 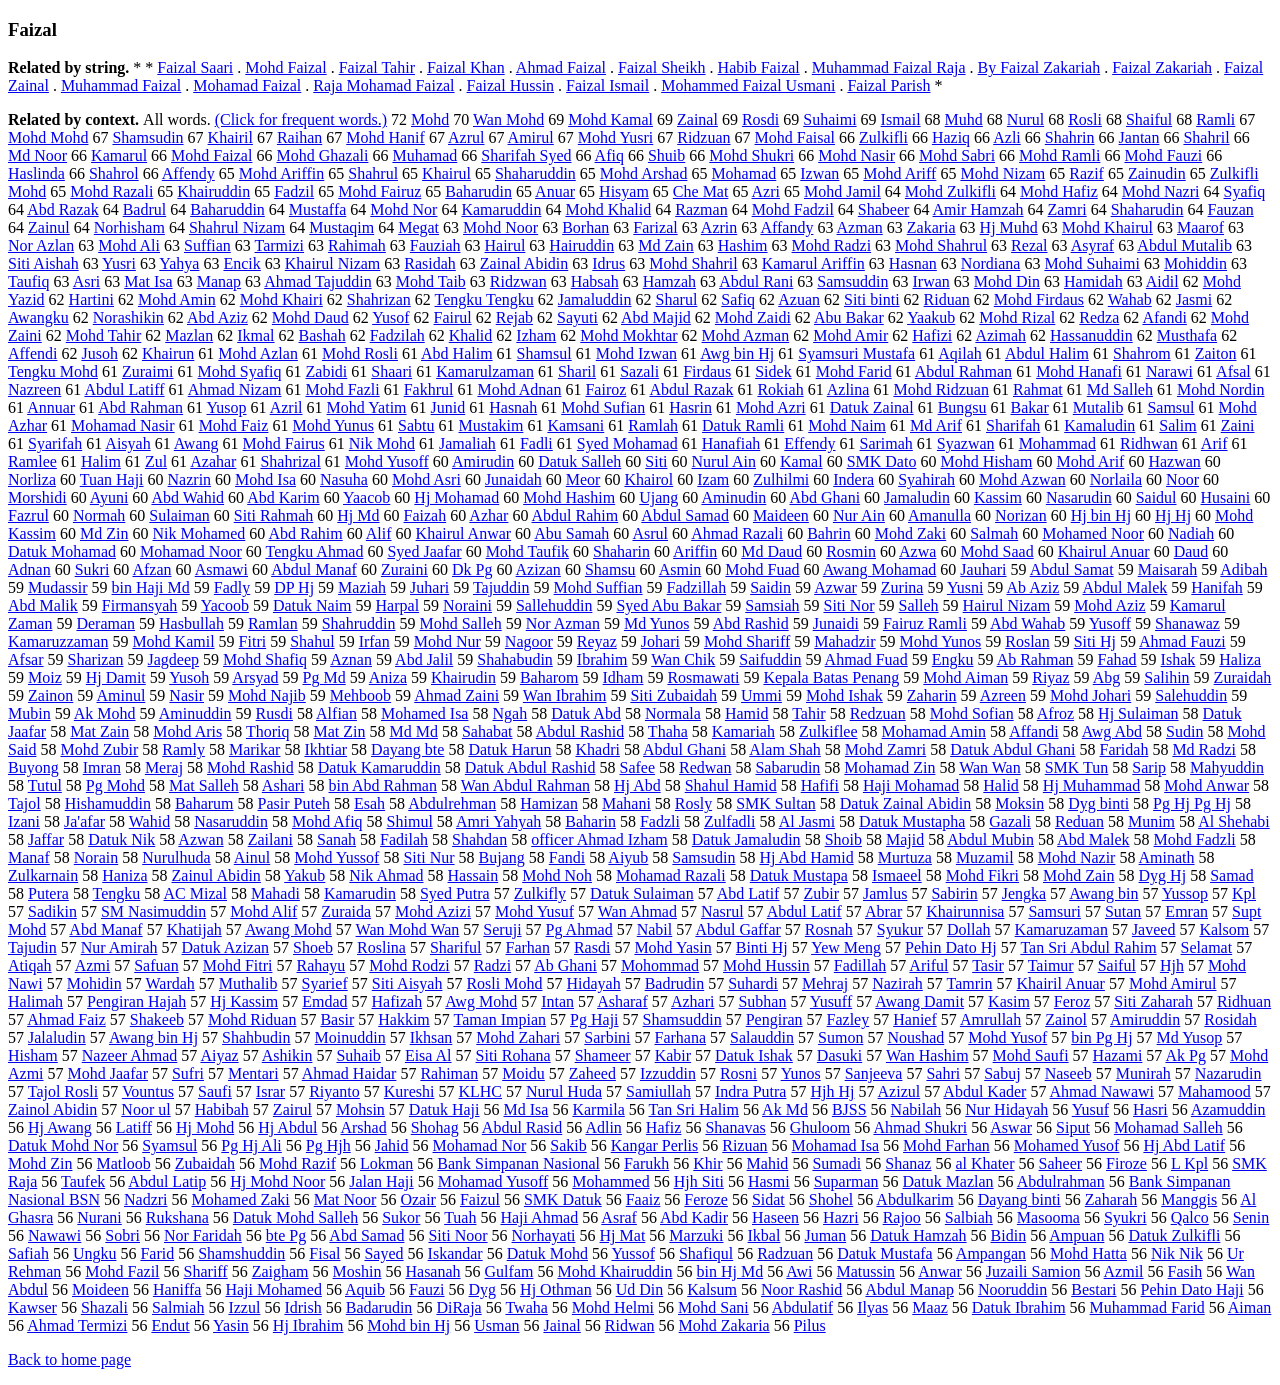 I want to click on Firmansyah, so click(x=140, y=605).